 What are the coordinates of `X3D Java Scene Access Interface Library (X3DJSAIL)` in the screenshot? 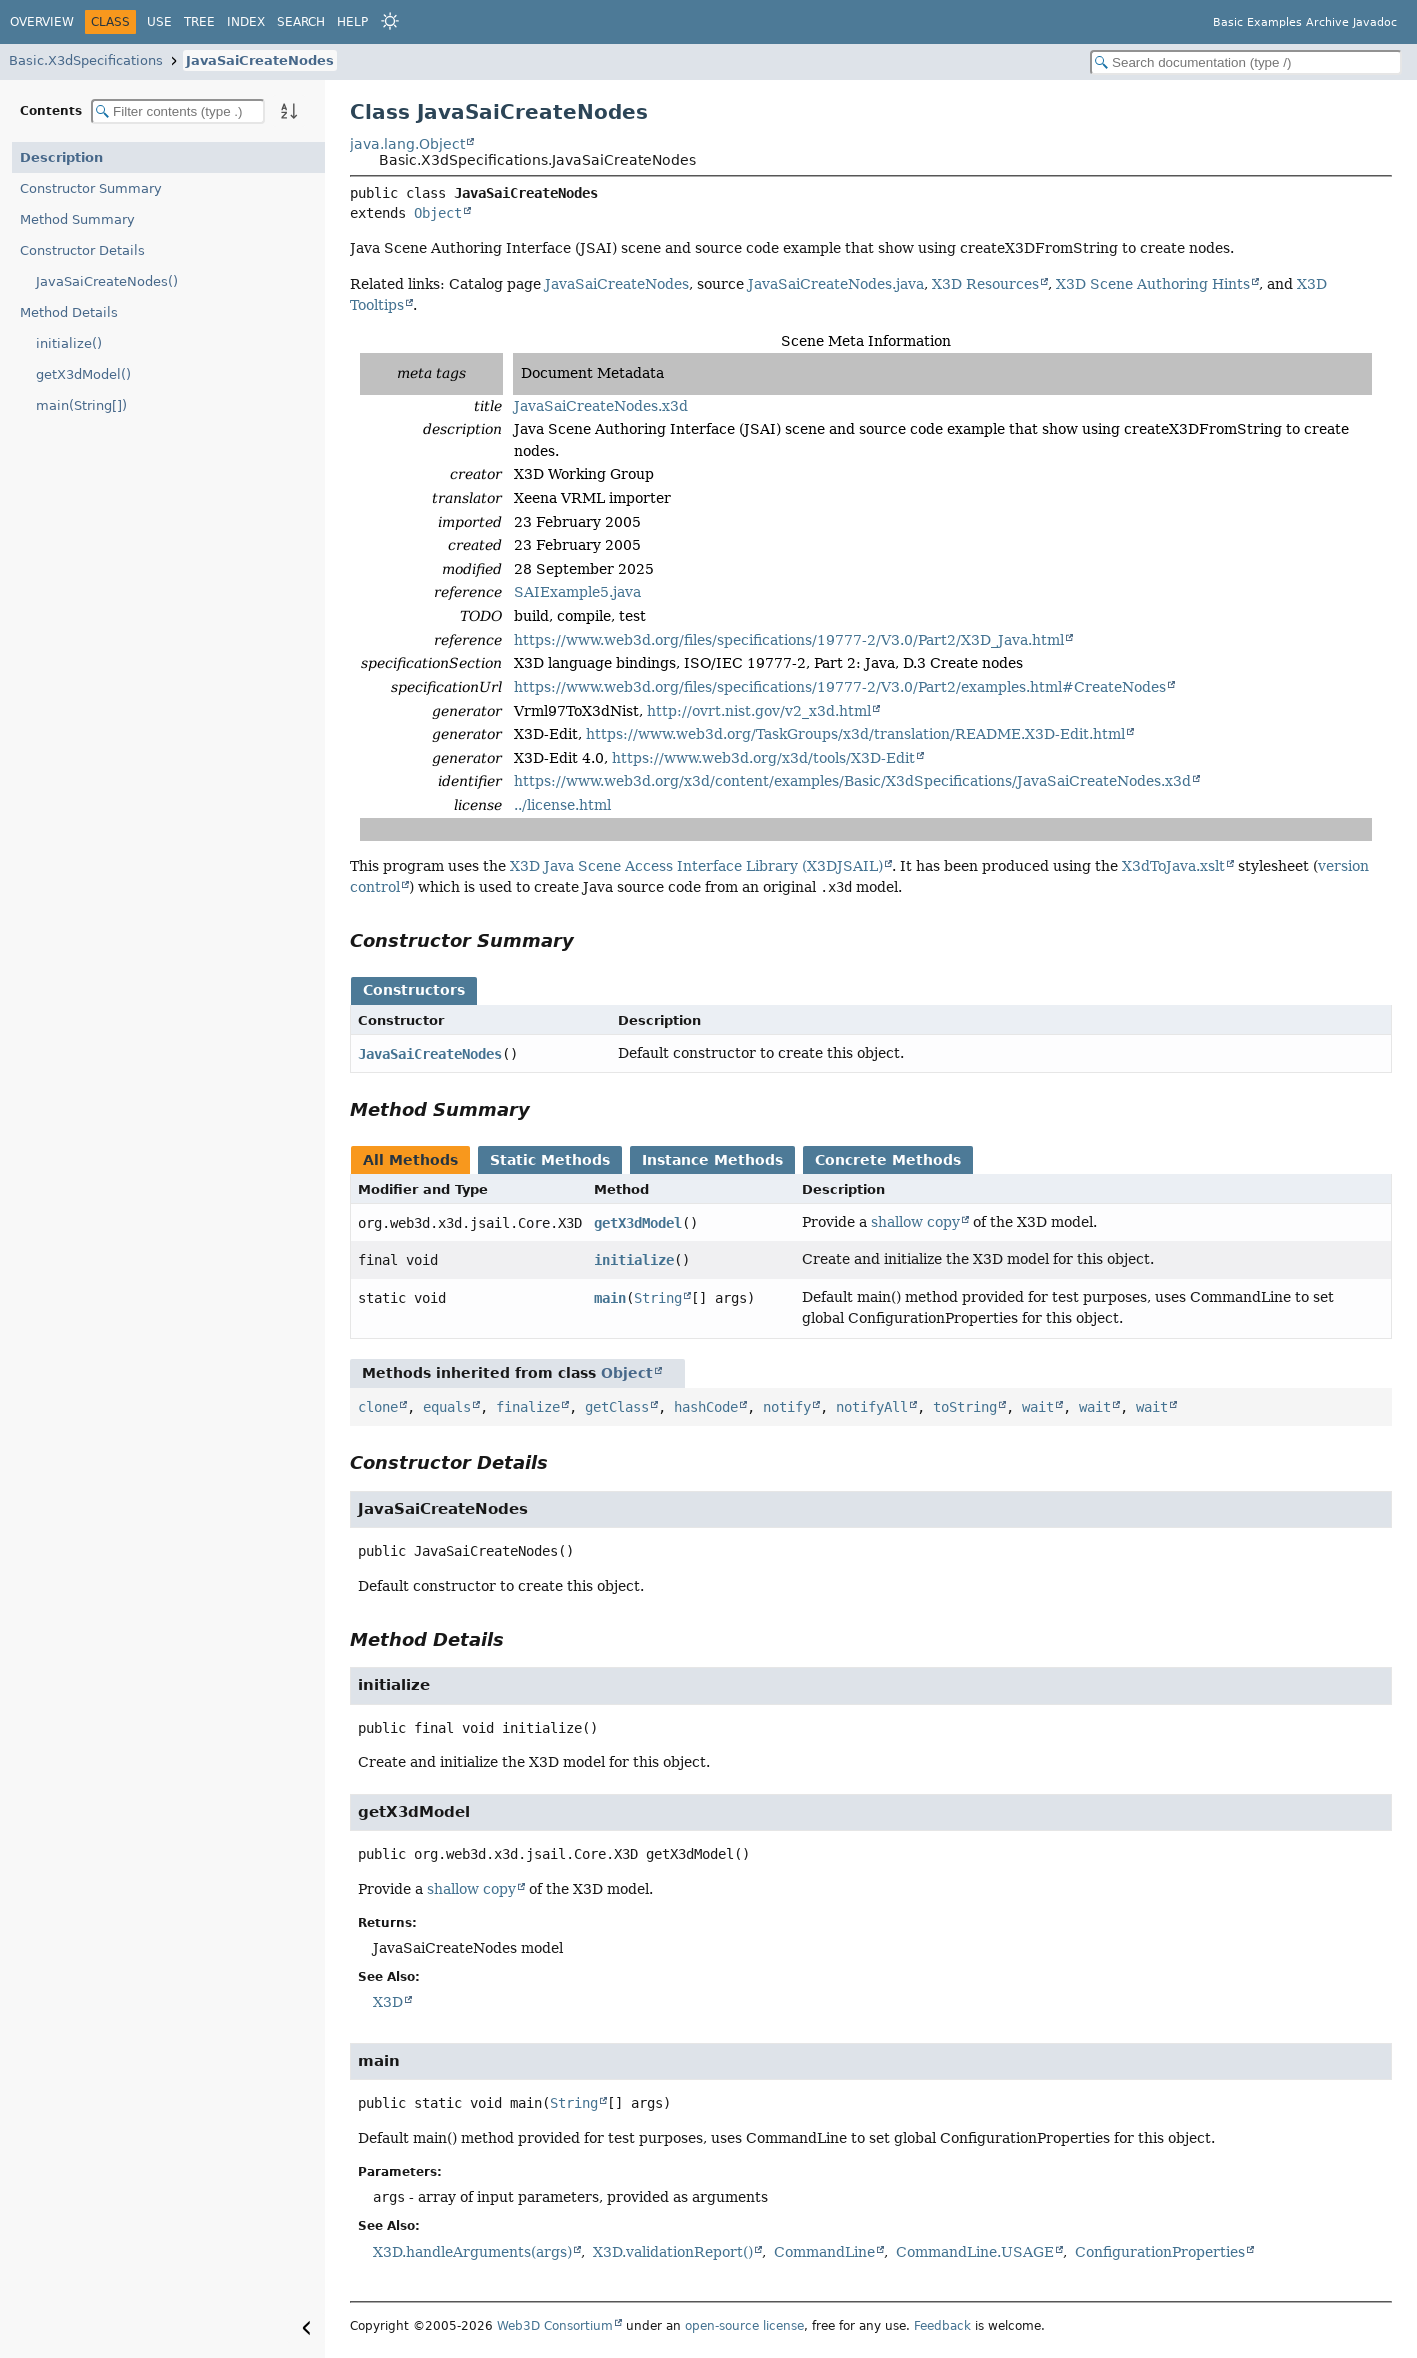 It's located at (696, 866).